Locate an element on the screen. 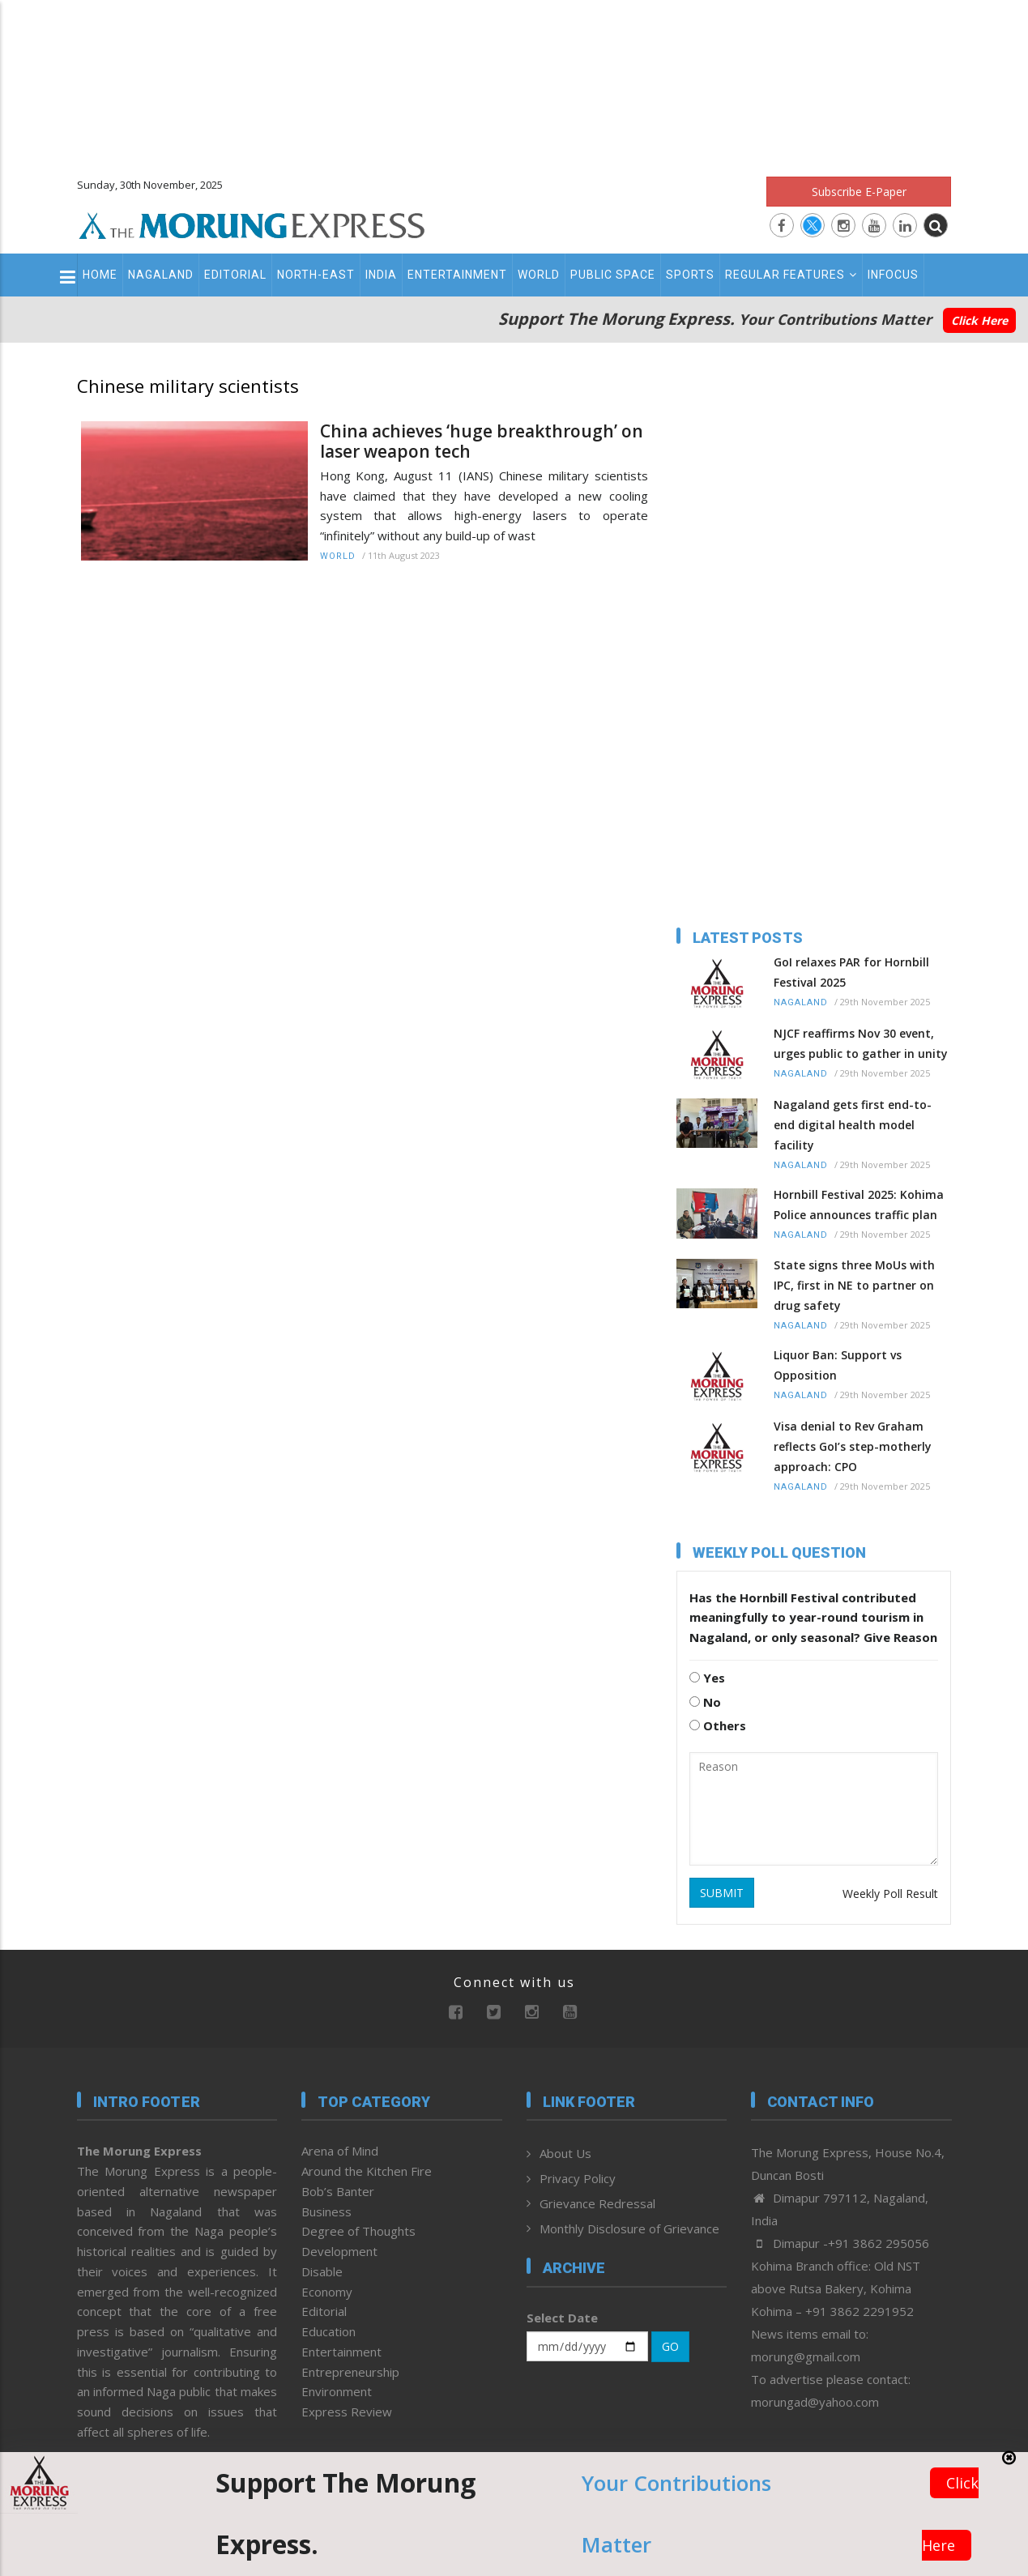 The image size is (1028, 2576). Monthly Disclosure of Grievance is located at coordinates (629, 2228).